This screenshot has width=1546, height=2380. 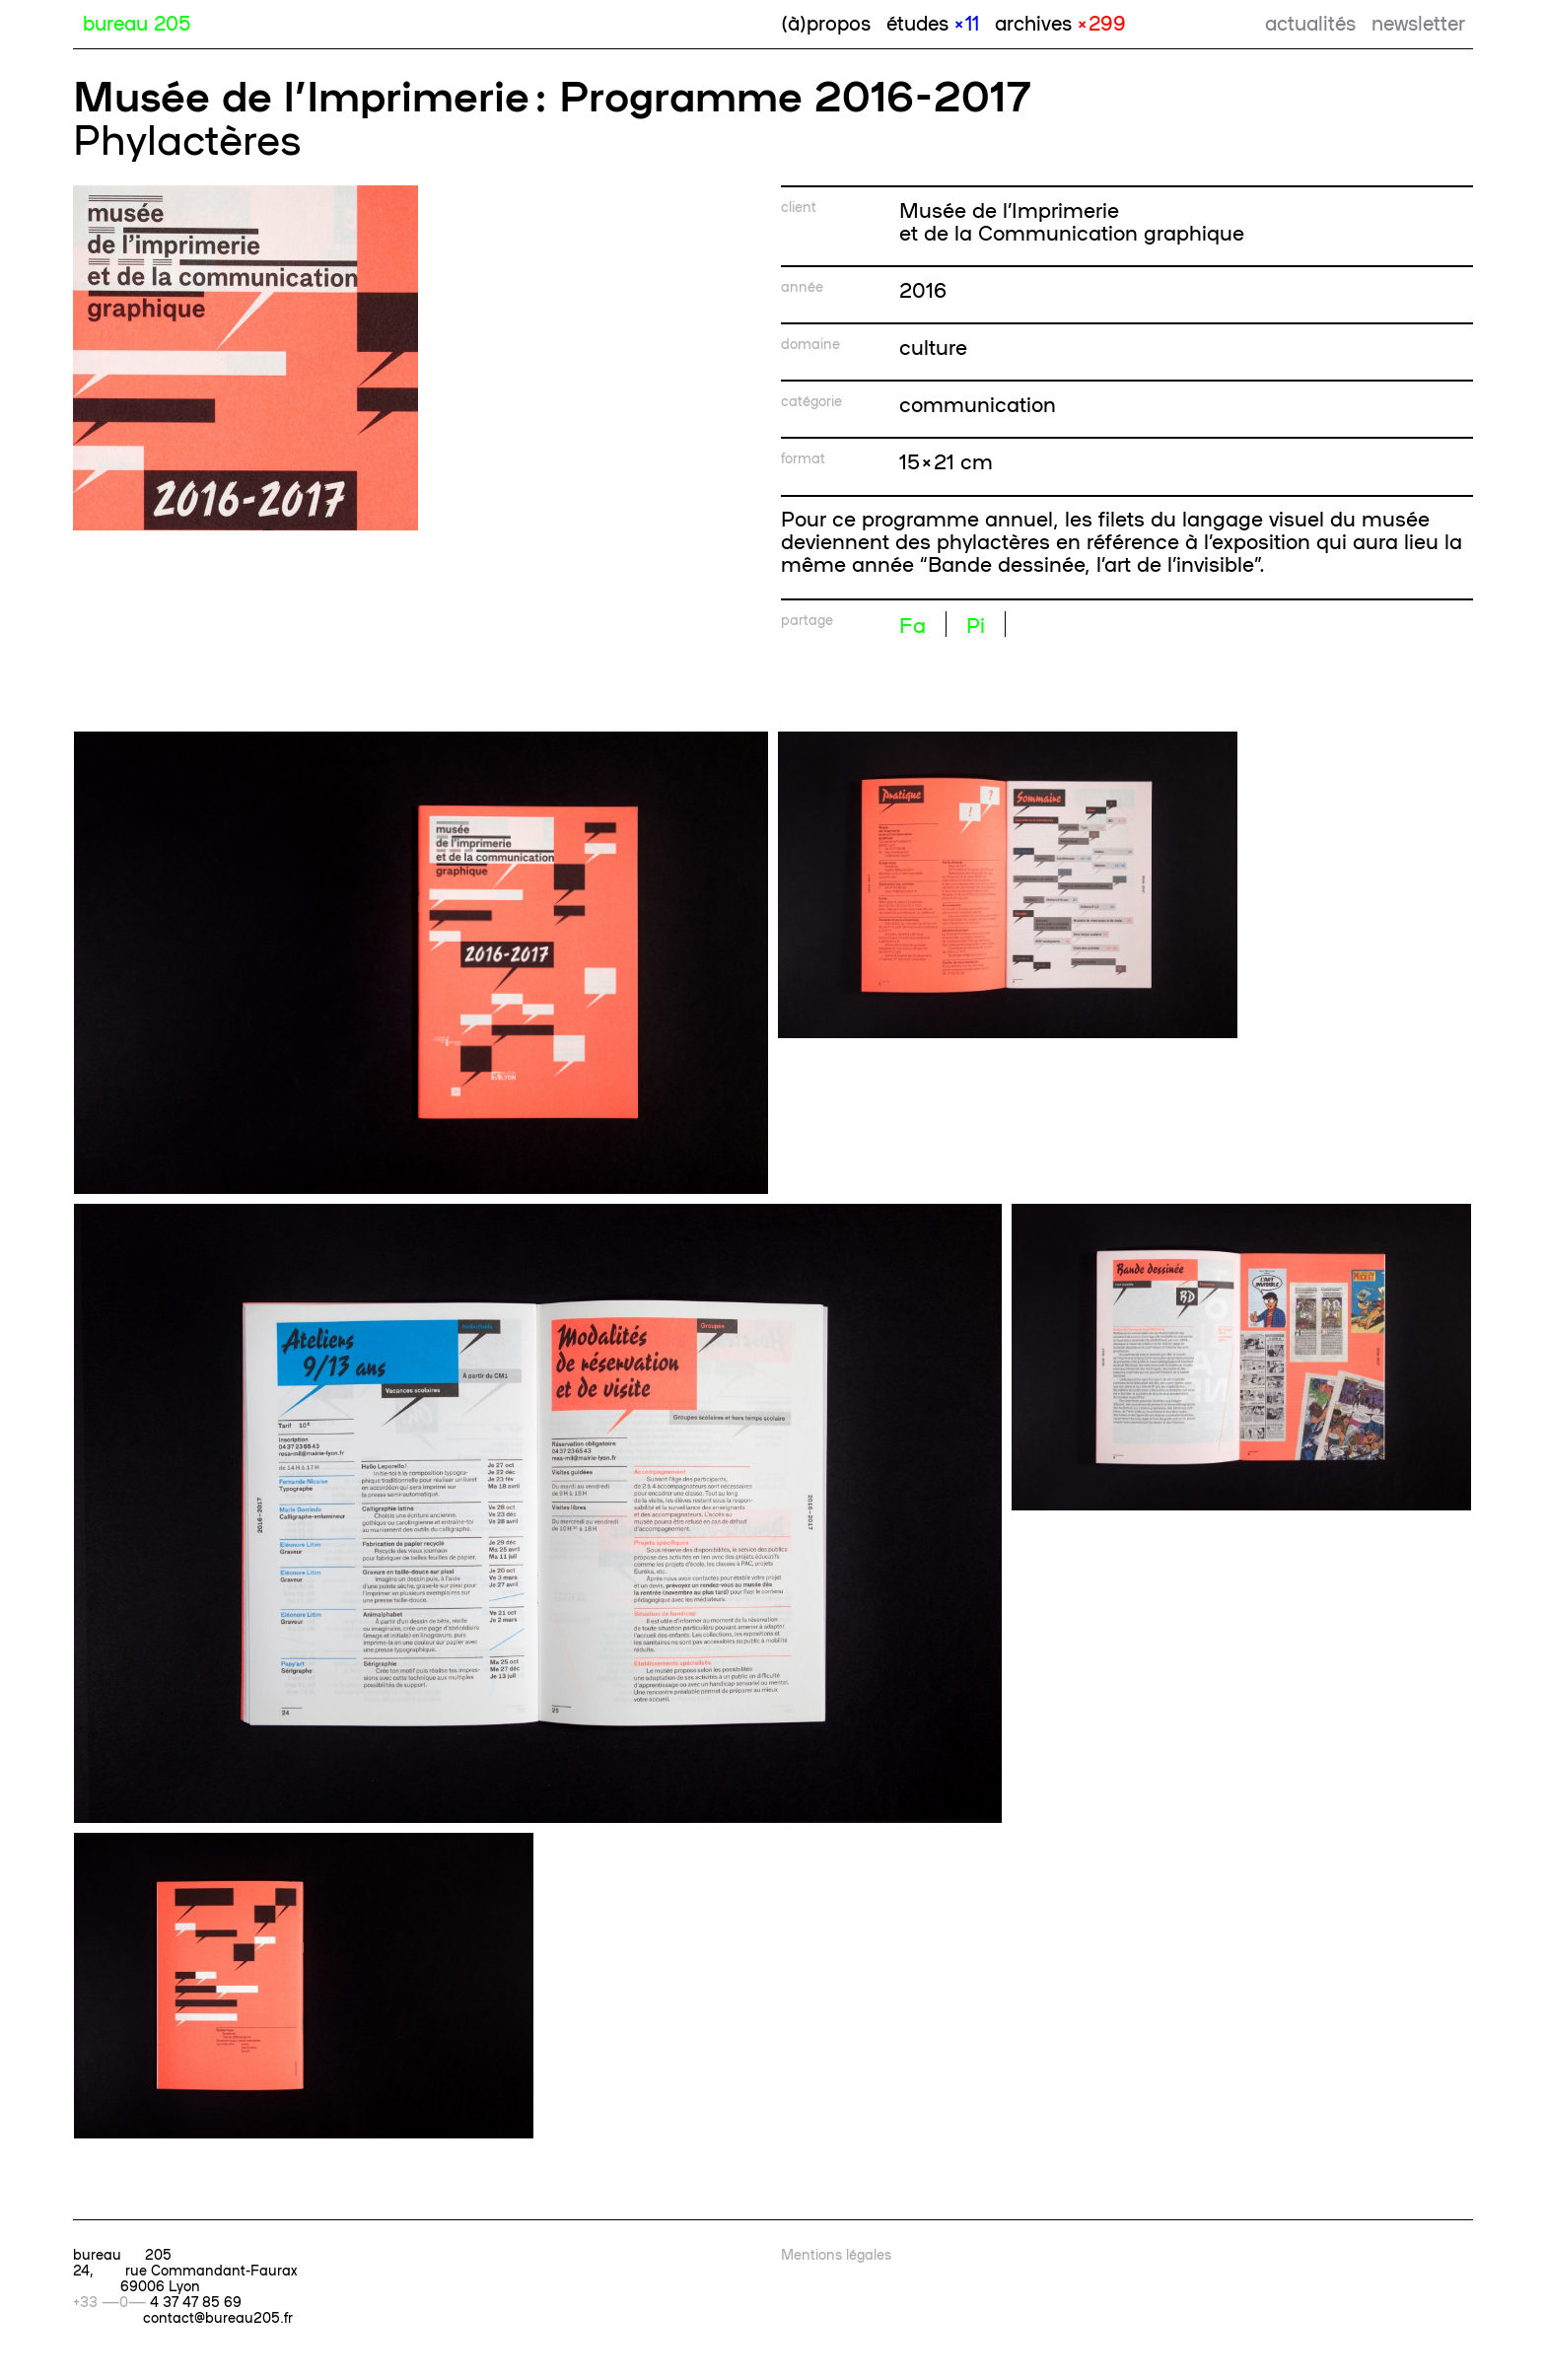 I want to click on archives, so click(x=1060, y=21).